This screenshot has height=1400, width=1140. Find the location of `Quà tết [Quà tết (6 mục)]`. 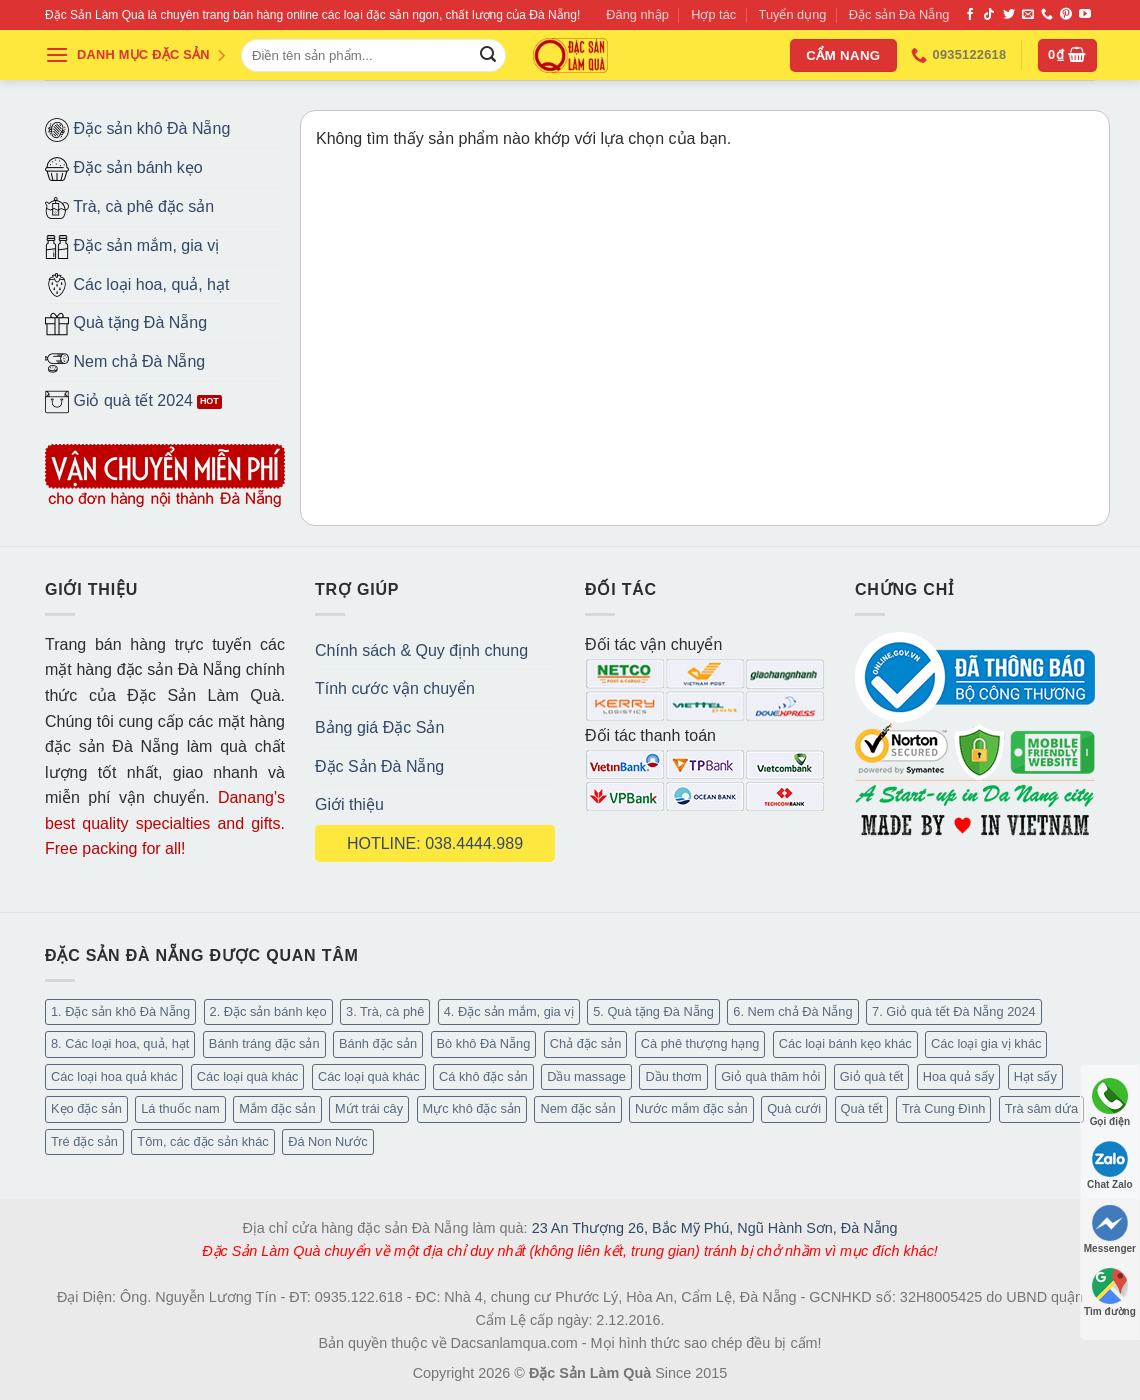

Quà tết [Quà tết (6 mục)] is located at coordinates (862, 1108).